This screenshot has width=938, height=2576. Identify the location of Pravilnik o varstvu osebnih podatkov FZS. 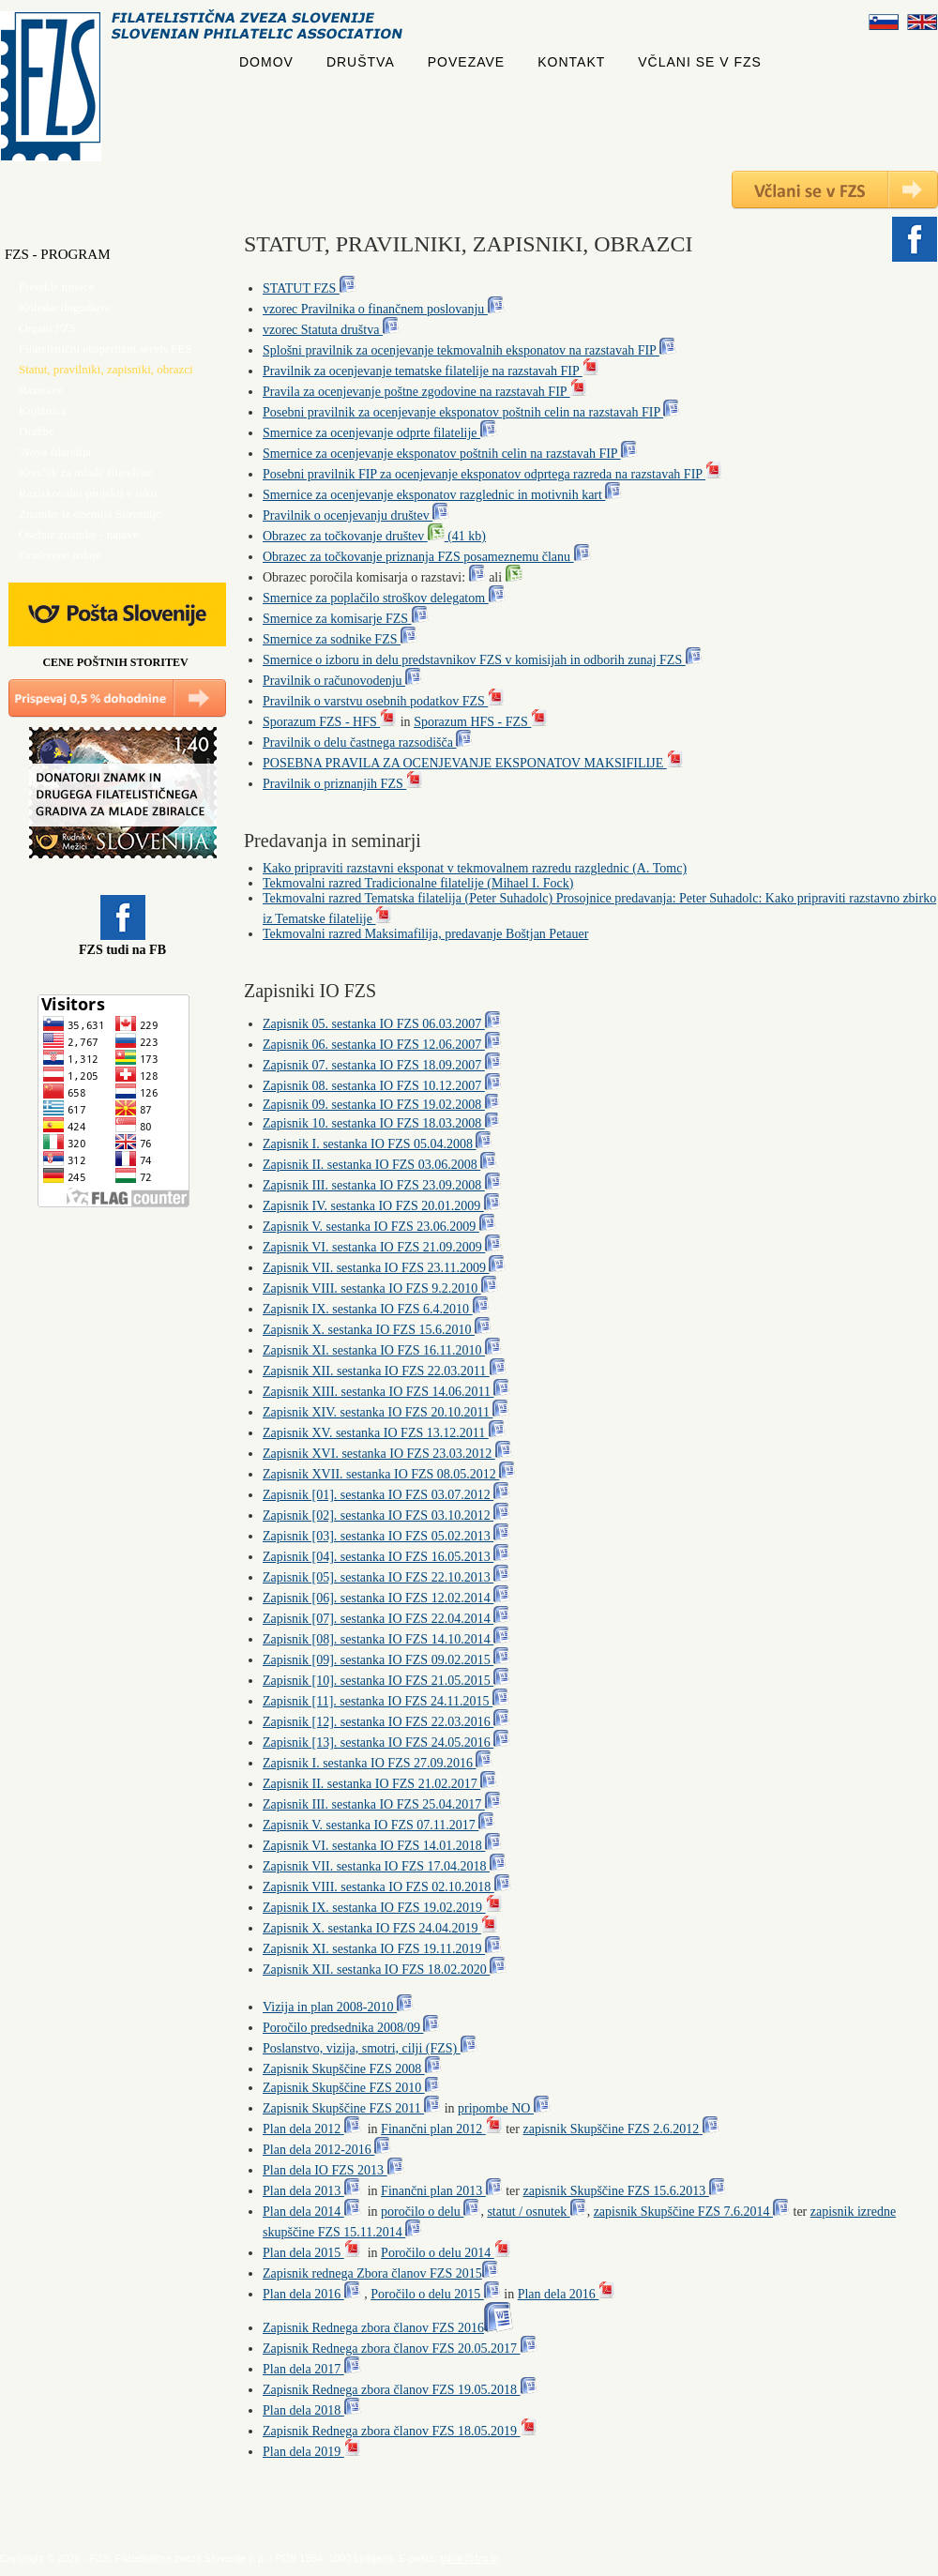
(384, 701).